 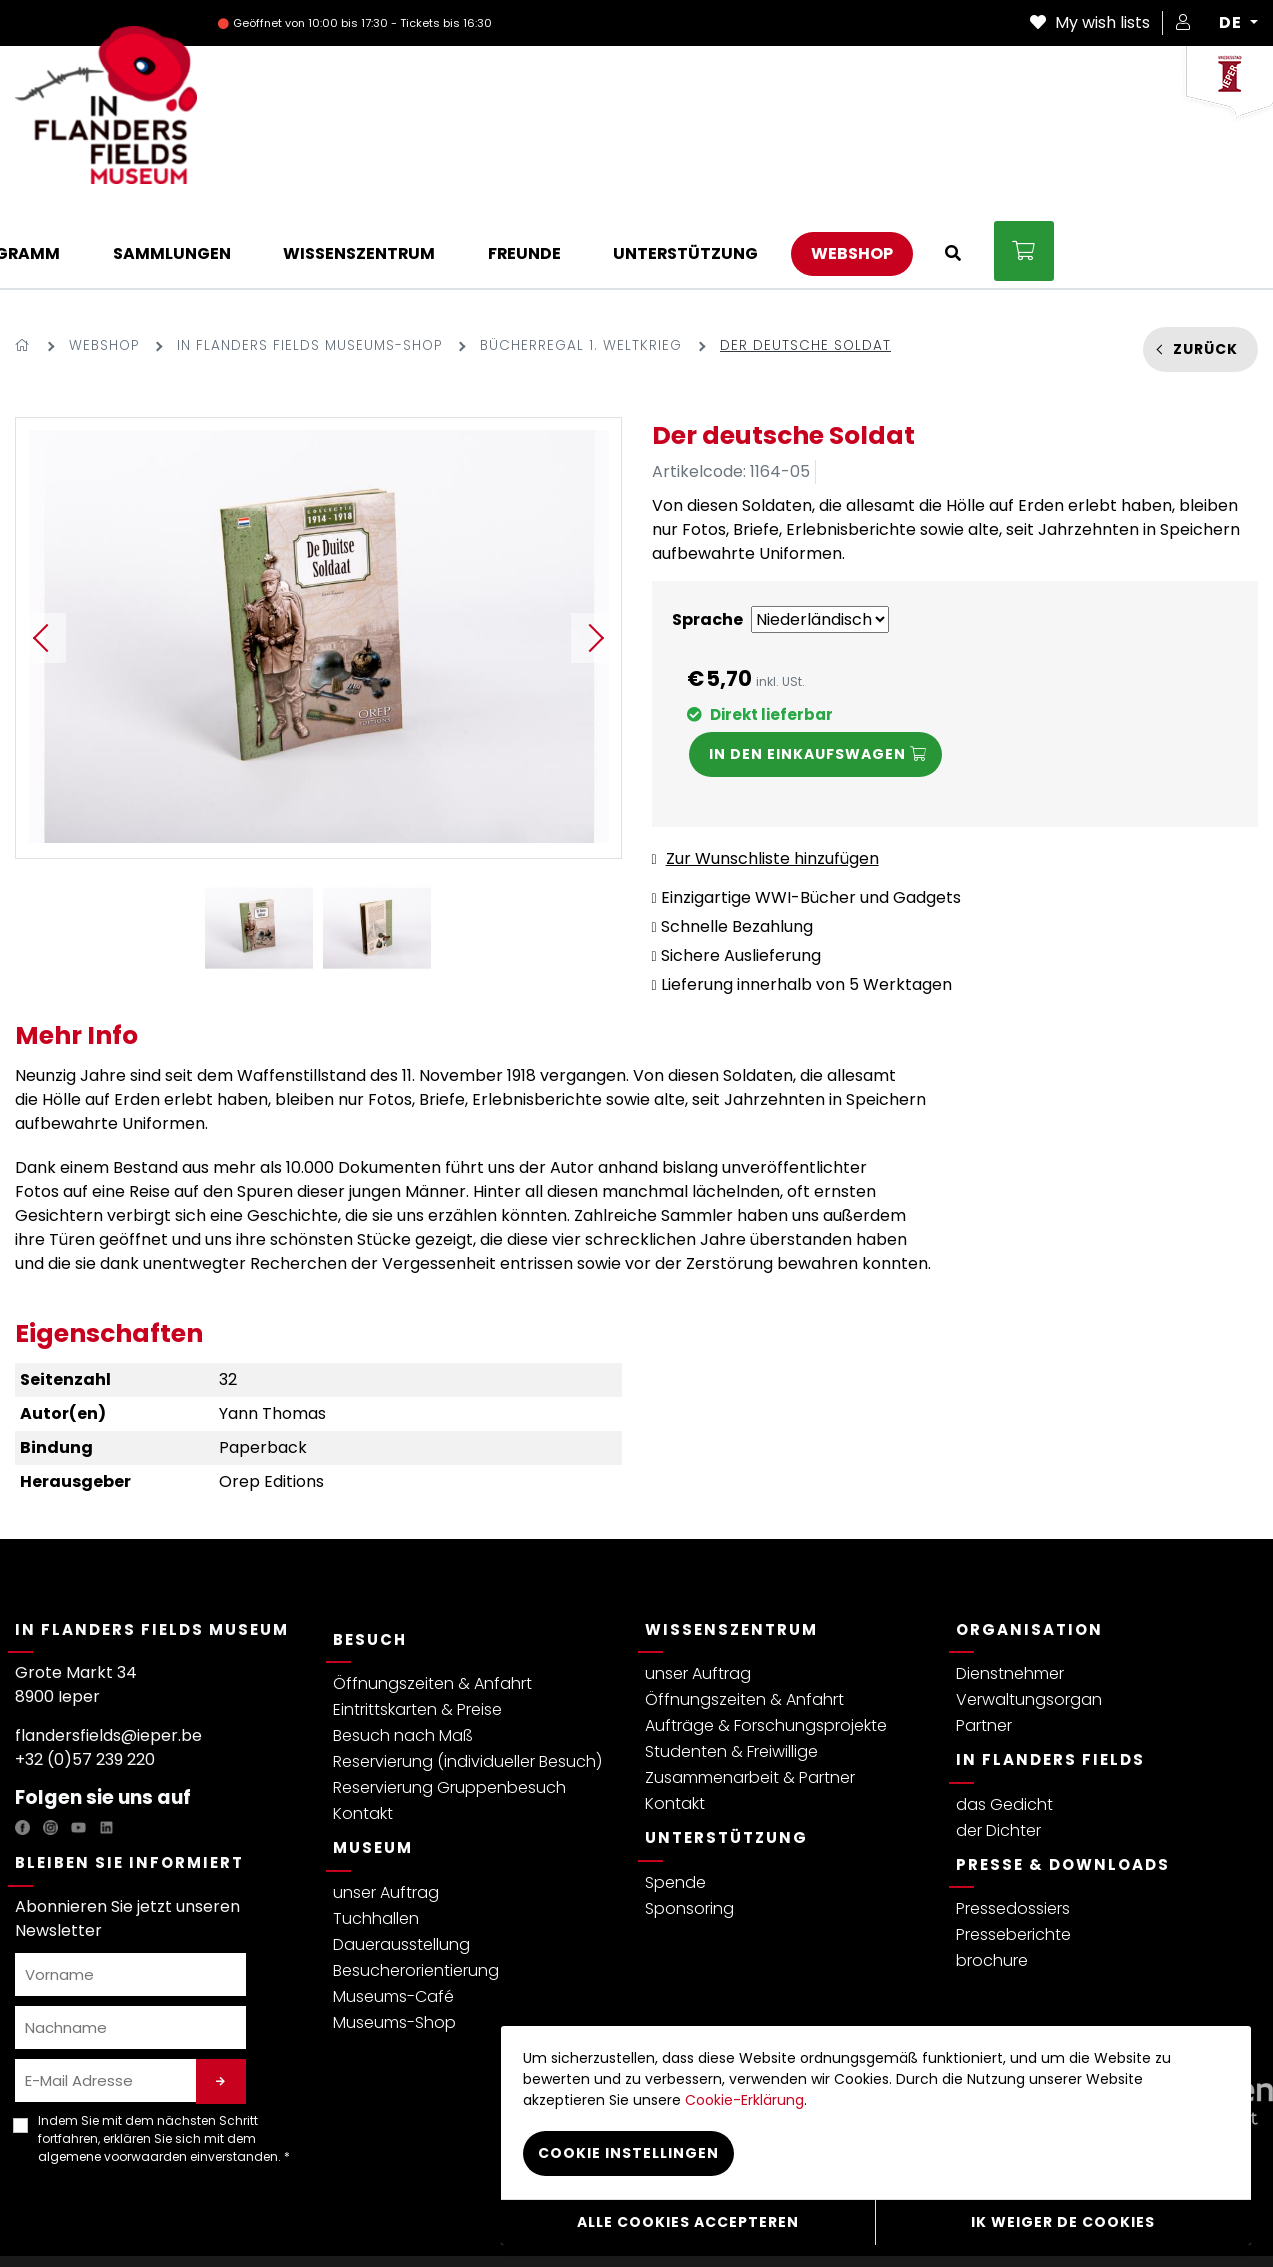 I want to click on DE [button], so click(x=1232, y=23).